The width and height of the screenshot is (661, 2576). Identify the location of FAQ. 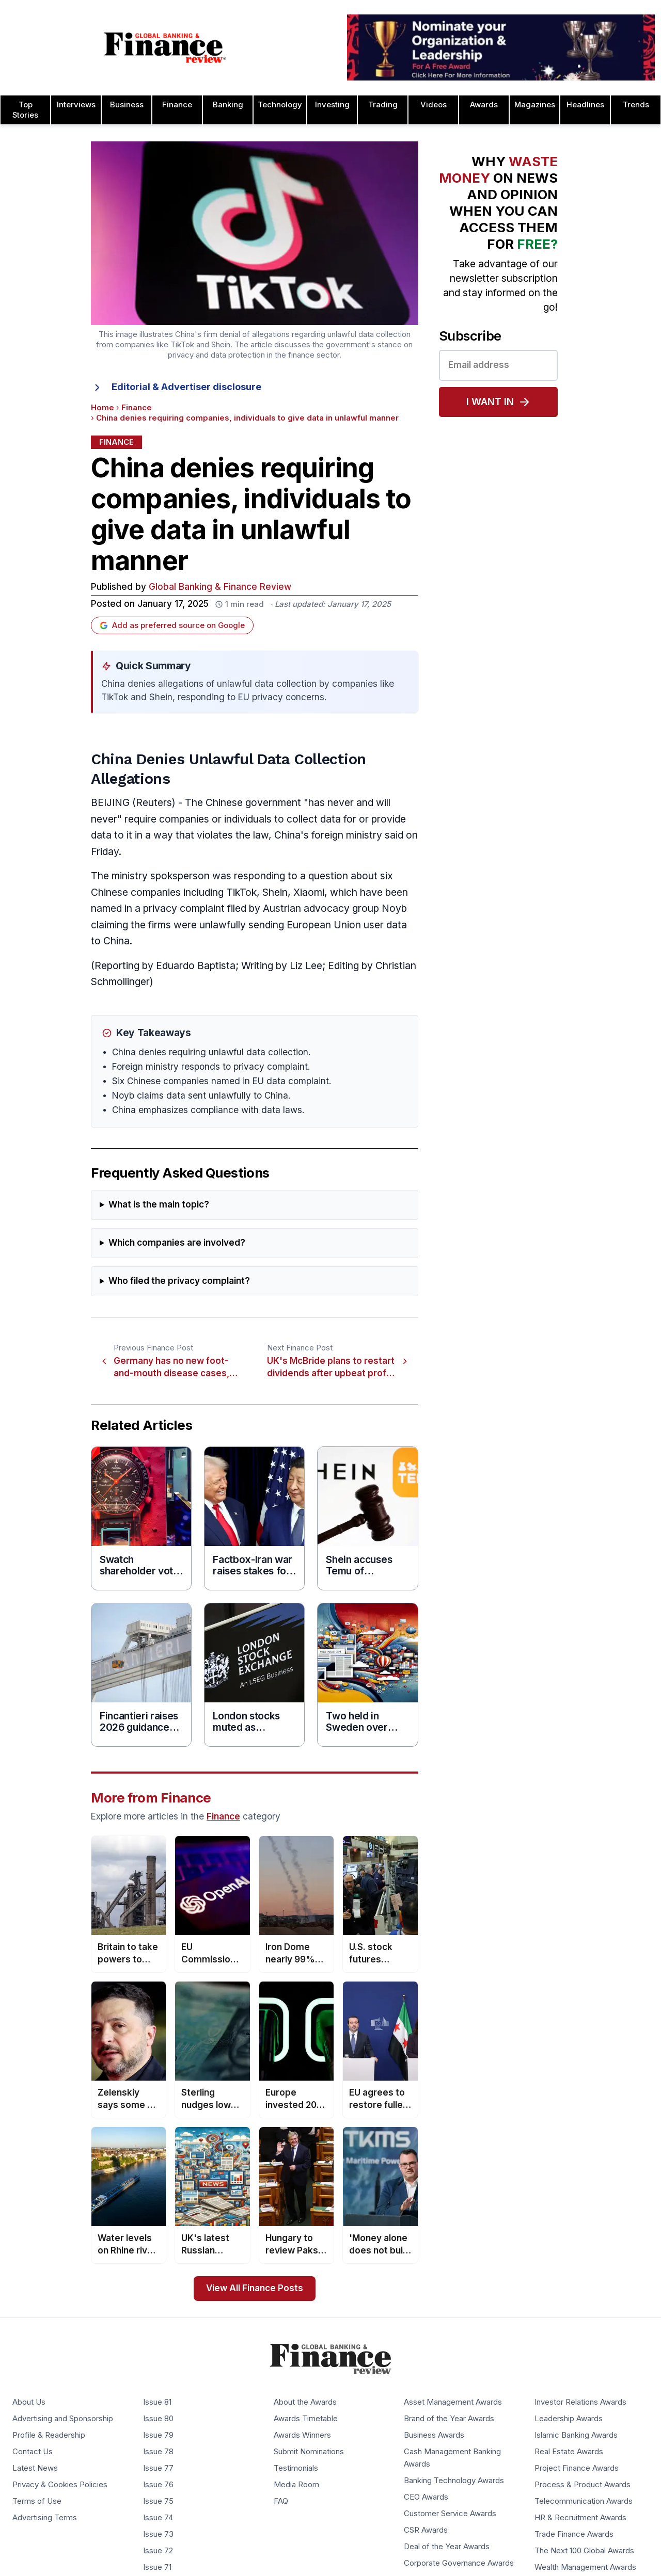
(281, 2501).